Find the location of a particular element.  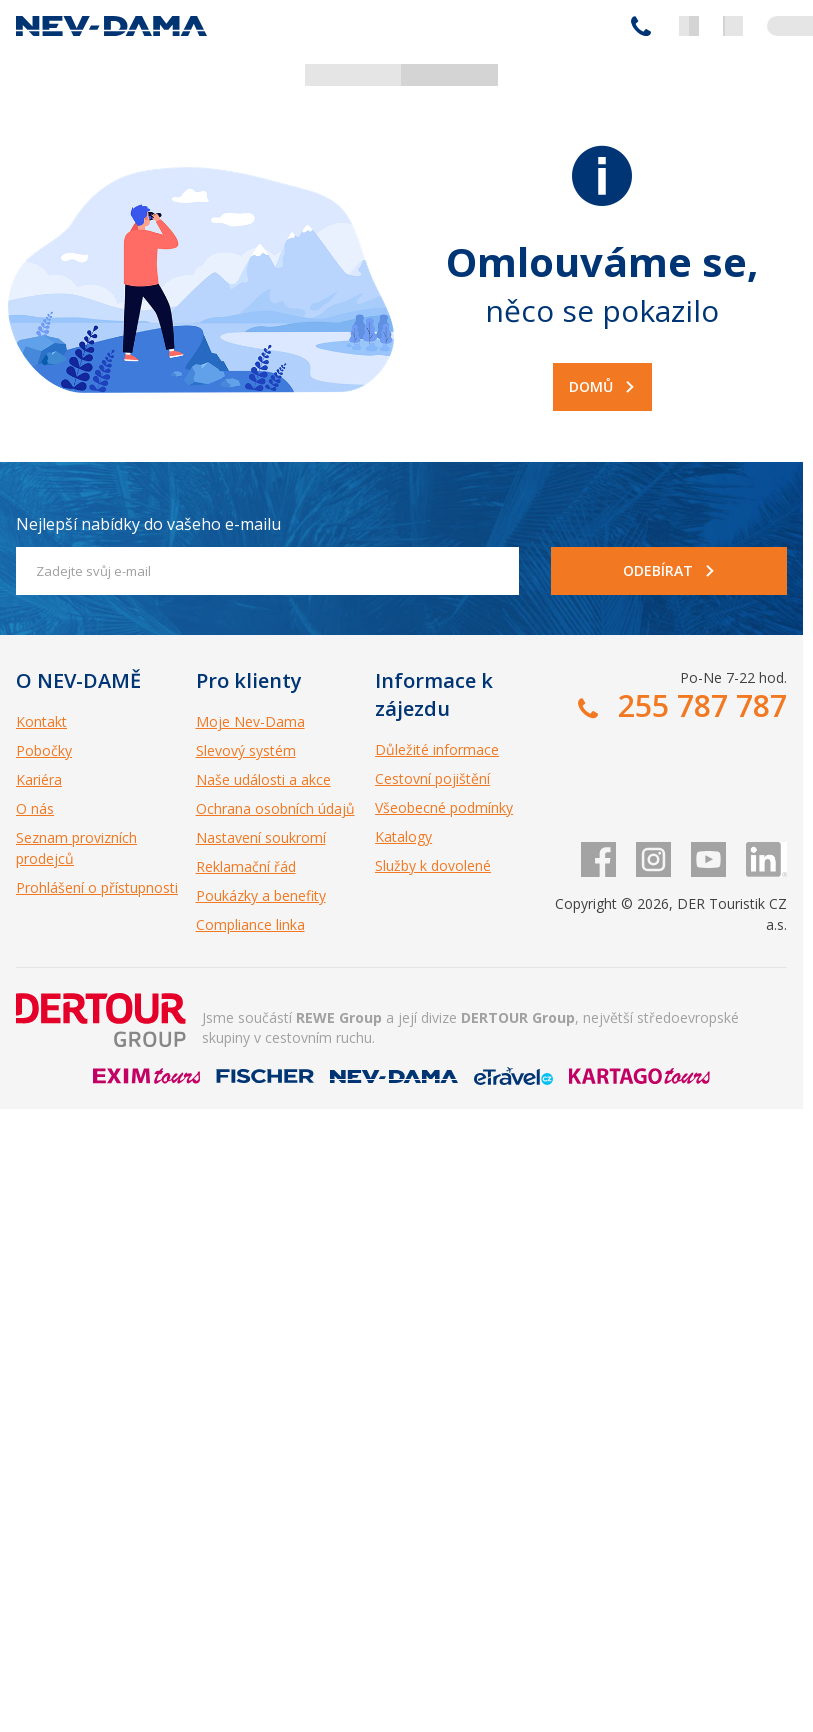

Prohlášení o přístupnosti is located at coordinates (97, 887).